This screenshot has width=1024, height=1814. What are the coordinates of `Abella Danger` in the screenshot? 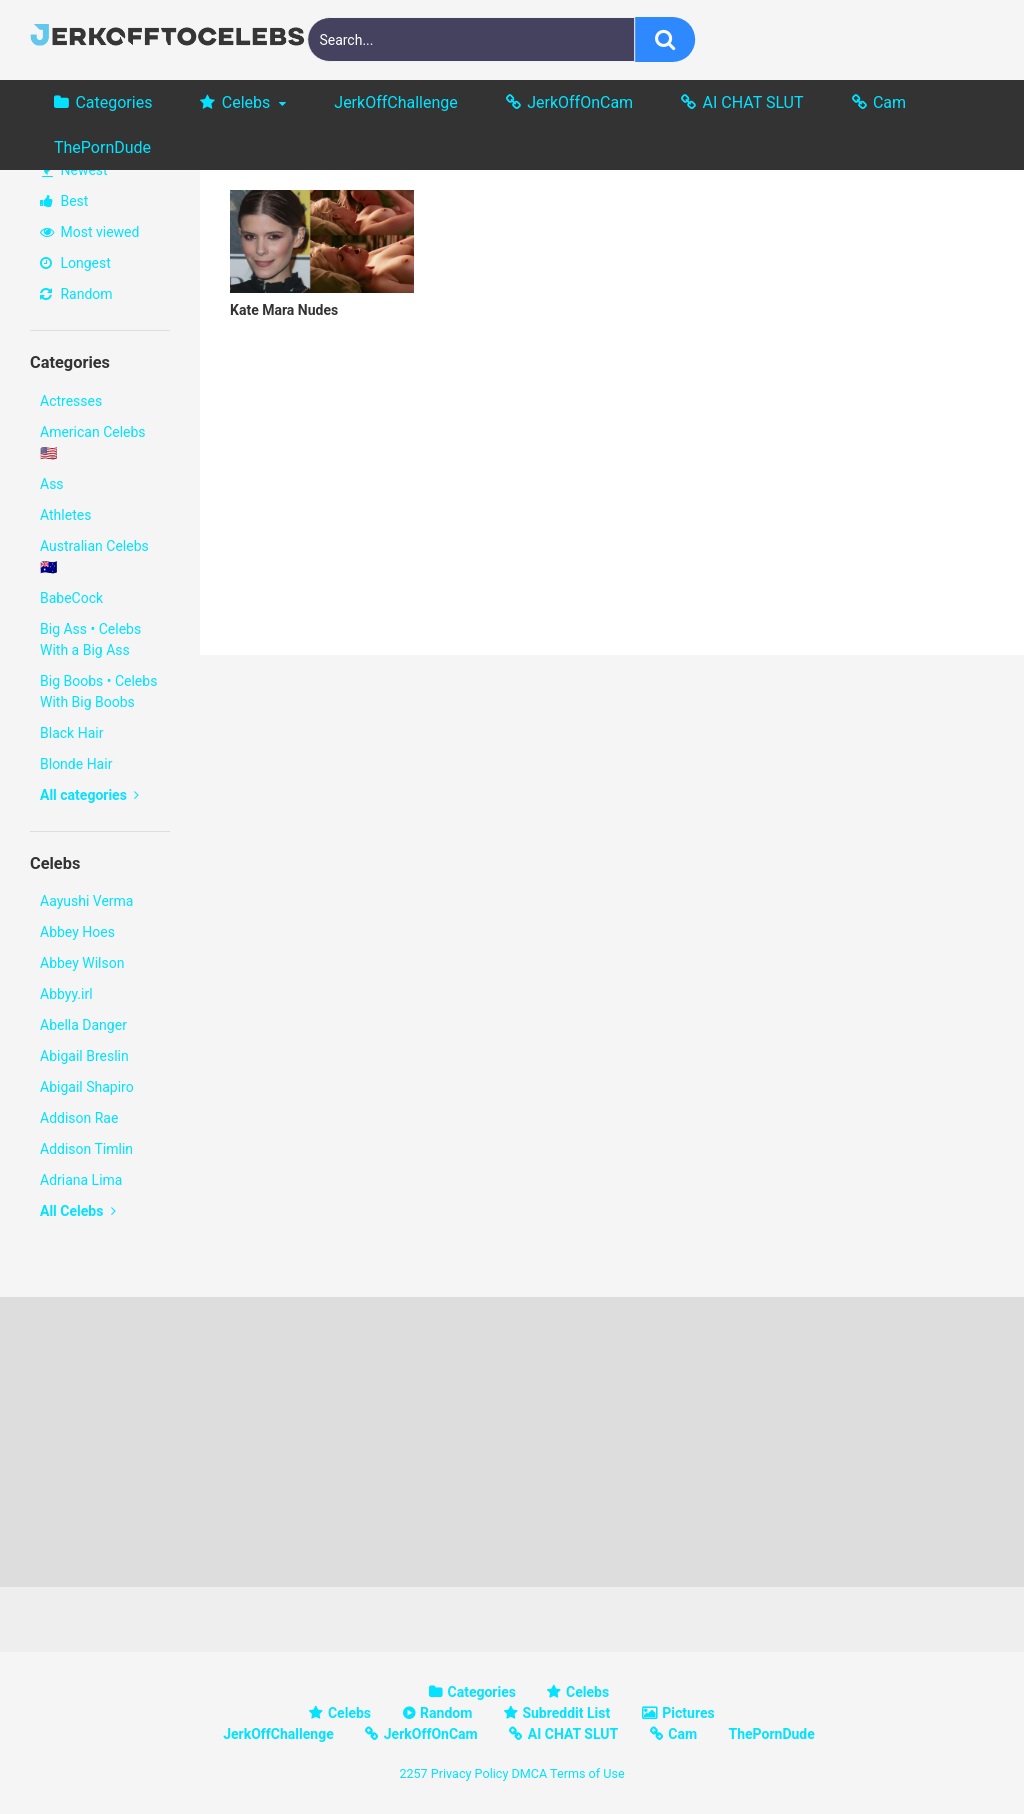 It's located at (83, 1025).